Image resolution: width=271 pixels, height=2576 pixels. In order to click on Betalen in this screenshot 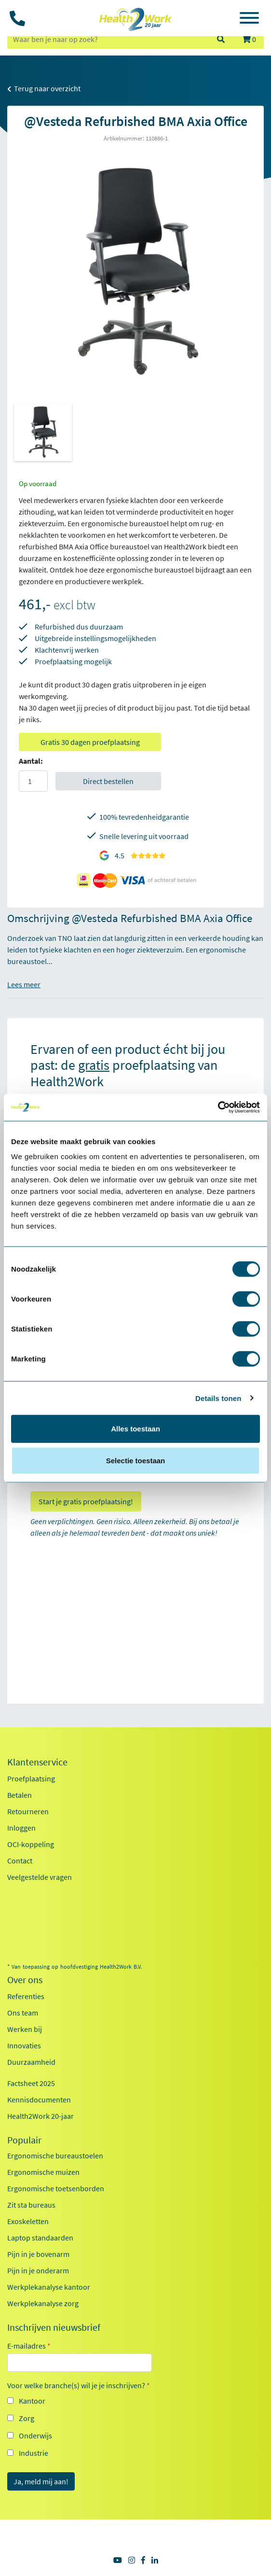, I will do `click(19, 1795)`.